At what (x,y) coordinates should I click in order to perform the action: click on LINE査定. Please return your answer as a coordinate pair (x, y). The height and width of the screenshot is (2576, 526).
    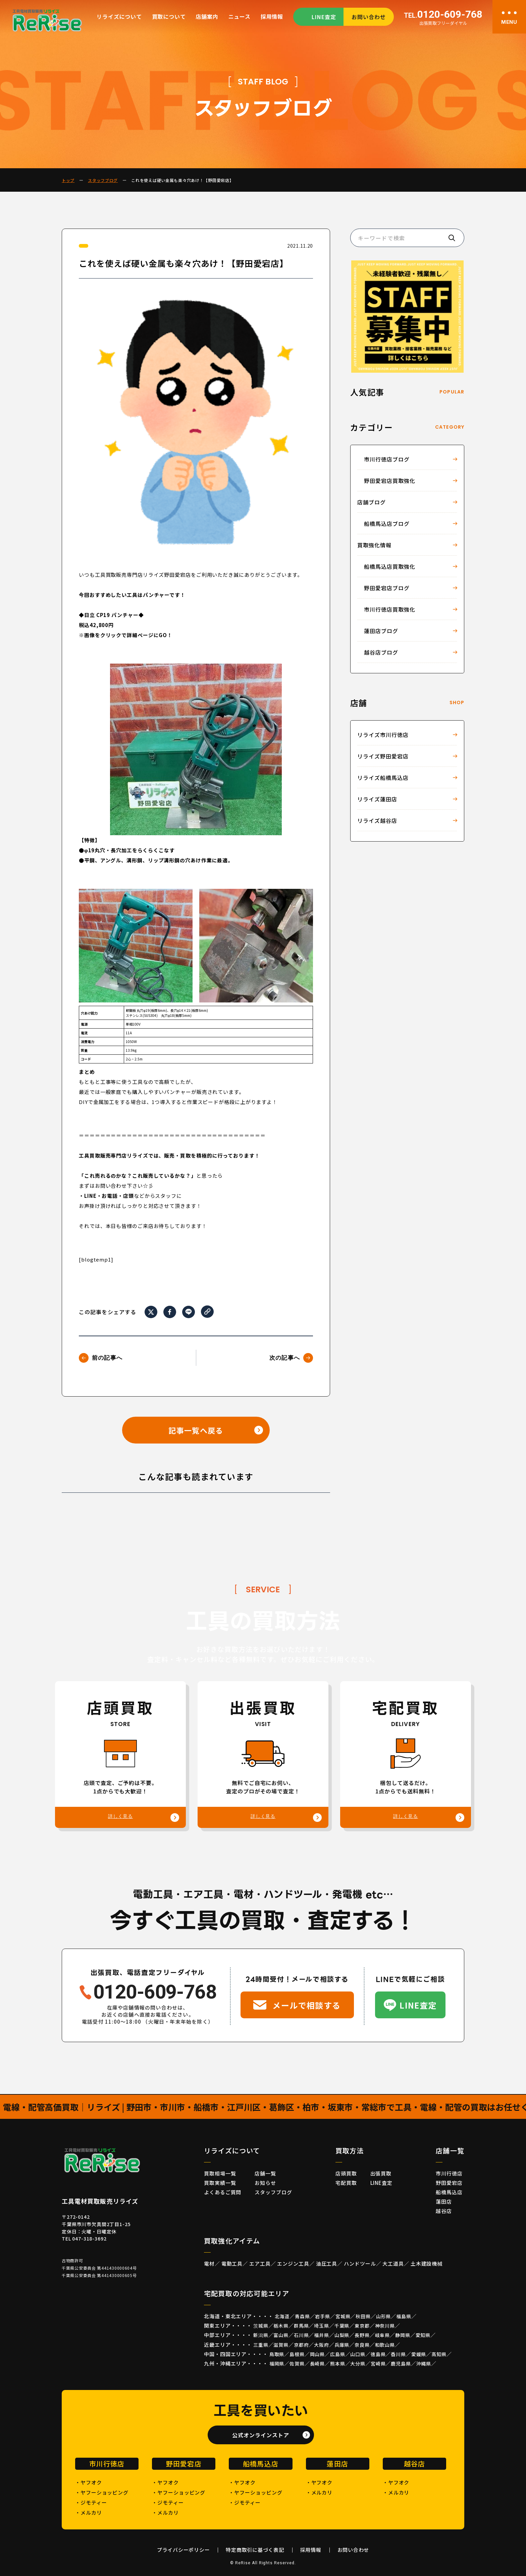
    Looking at the image, I should click on (324, 17).